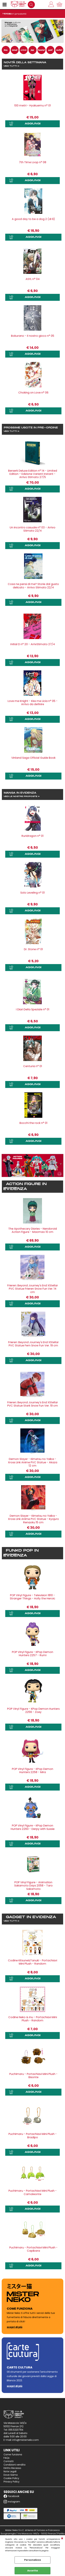 This screenshot has width=65, height=2576. What do you see at coordinates (32, 1770) in the screenshot?
I see `POP Vinyl Figure - KPop Demon Hunters 2258 - Mira` at bounding box center [32, 1770].